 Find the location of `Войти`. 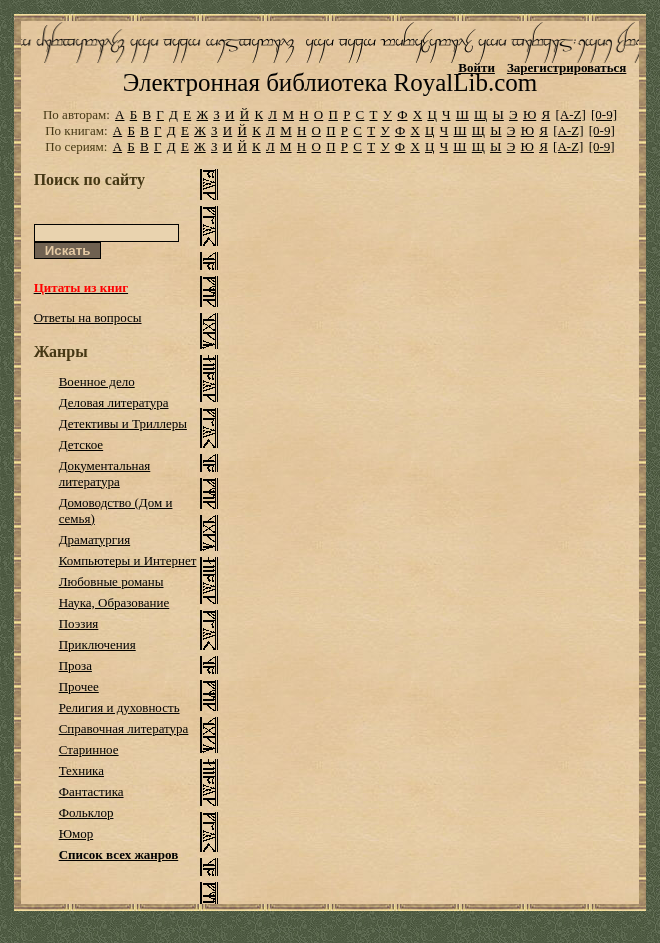

Войти is located at coordinates (476, 67).